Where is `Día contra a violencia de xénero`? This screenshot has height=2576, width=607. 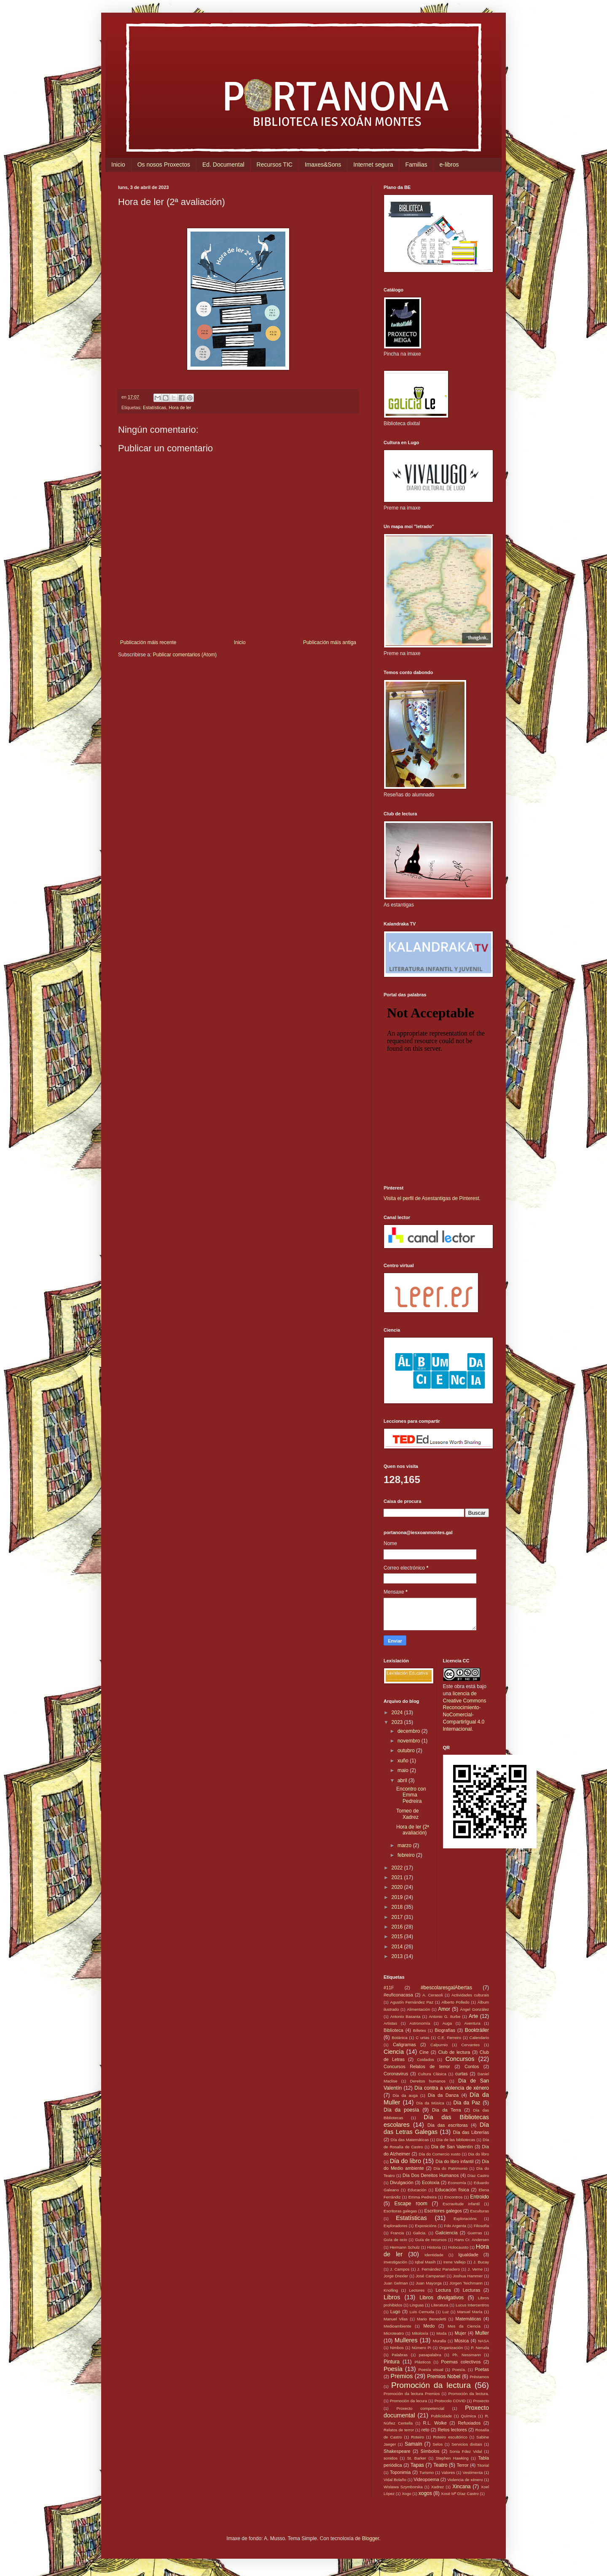 Día contra a violencia de xénero is located at coordinates (451, 2088).